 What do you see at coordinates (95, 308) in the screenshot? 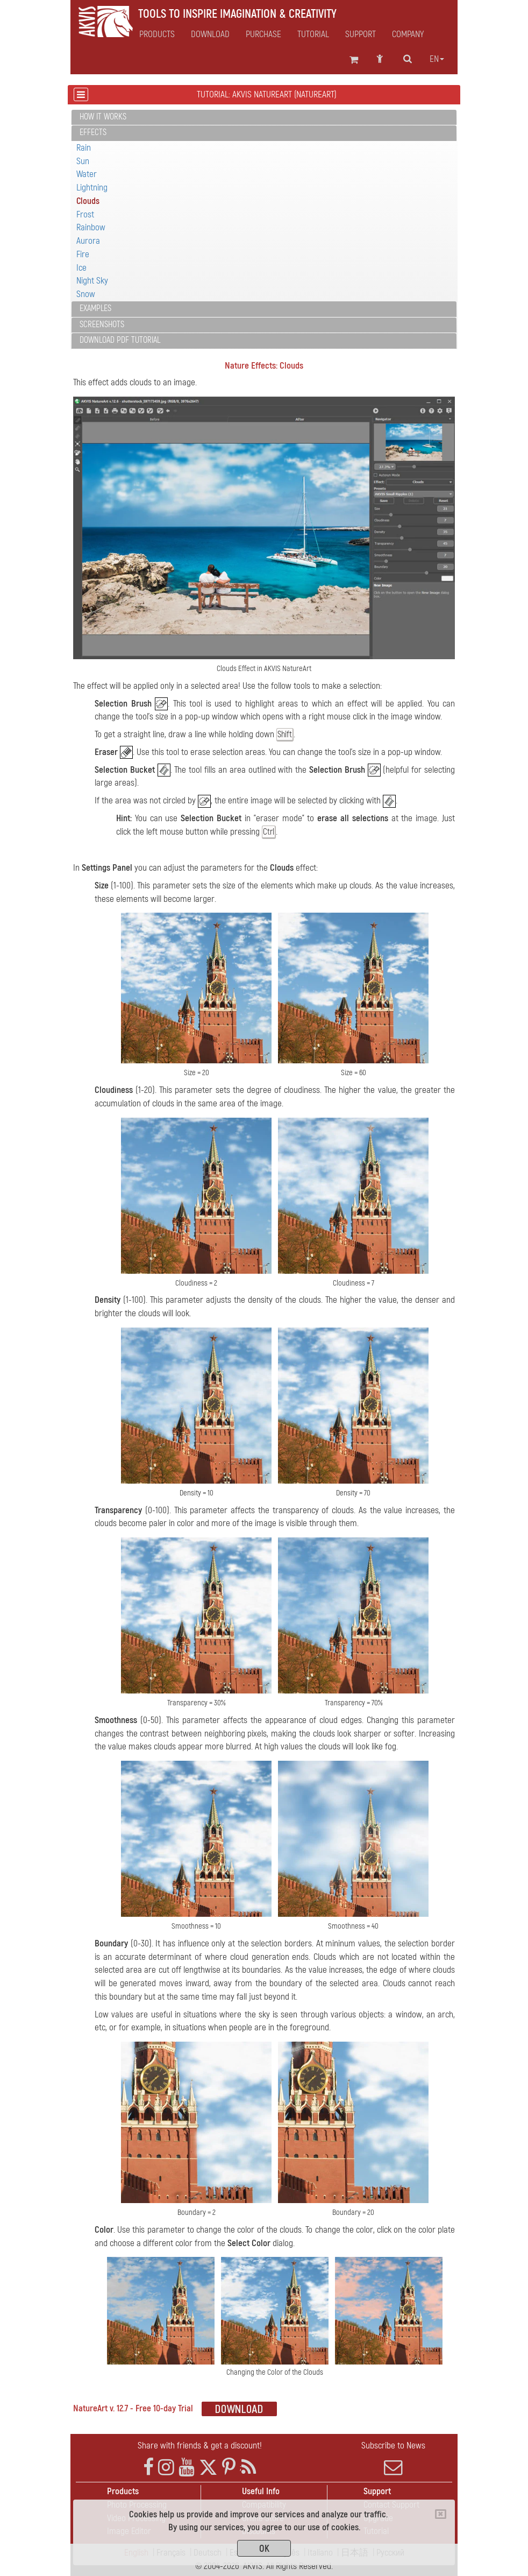
I see `Examples` at bounding box center [95, 308].